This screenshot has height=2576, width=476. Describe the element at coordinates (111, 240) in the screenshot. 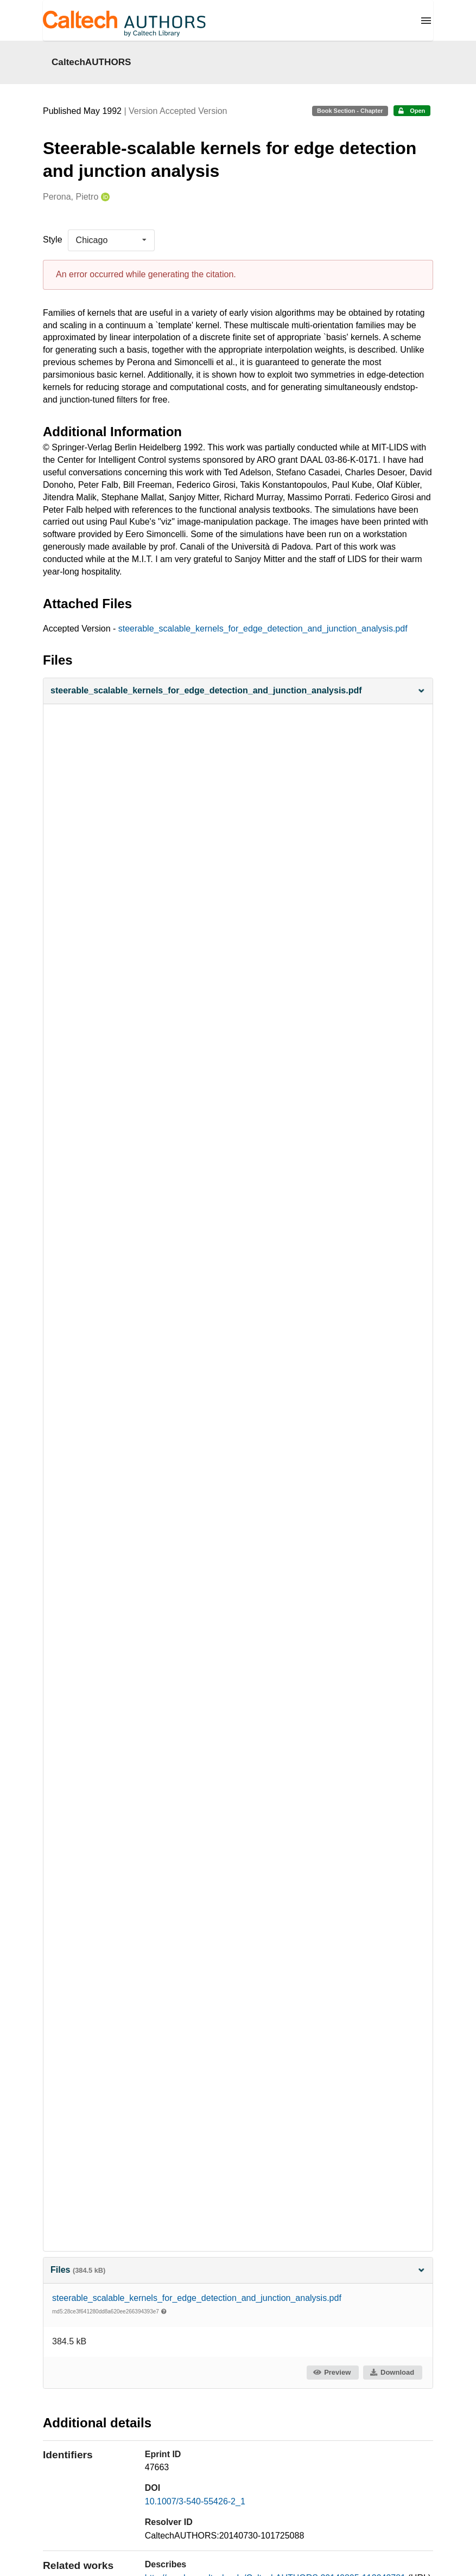

I see `[listbox]` at that location.